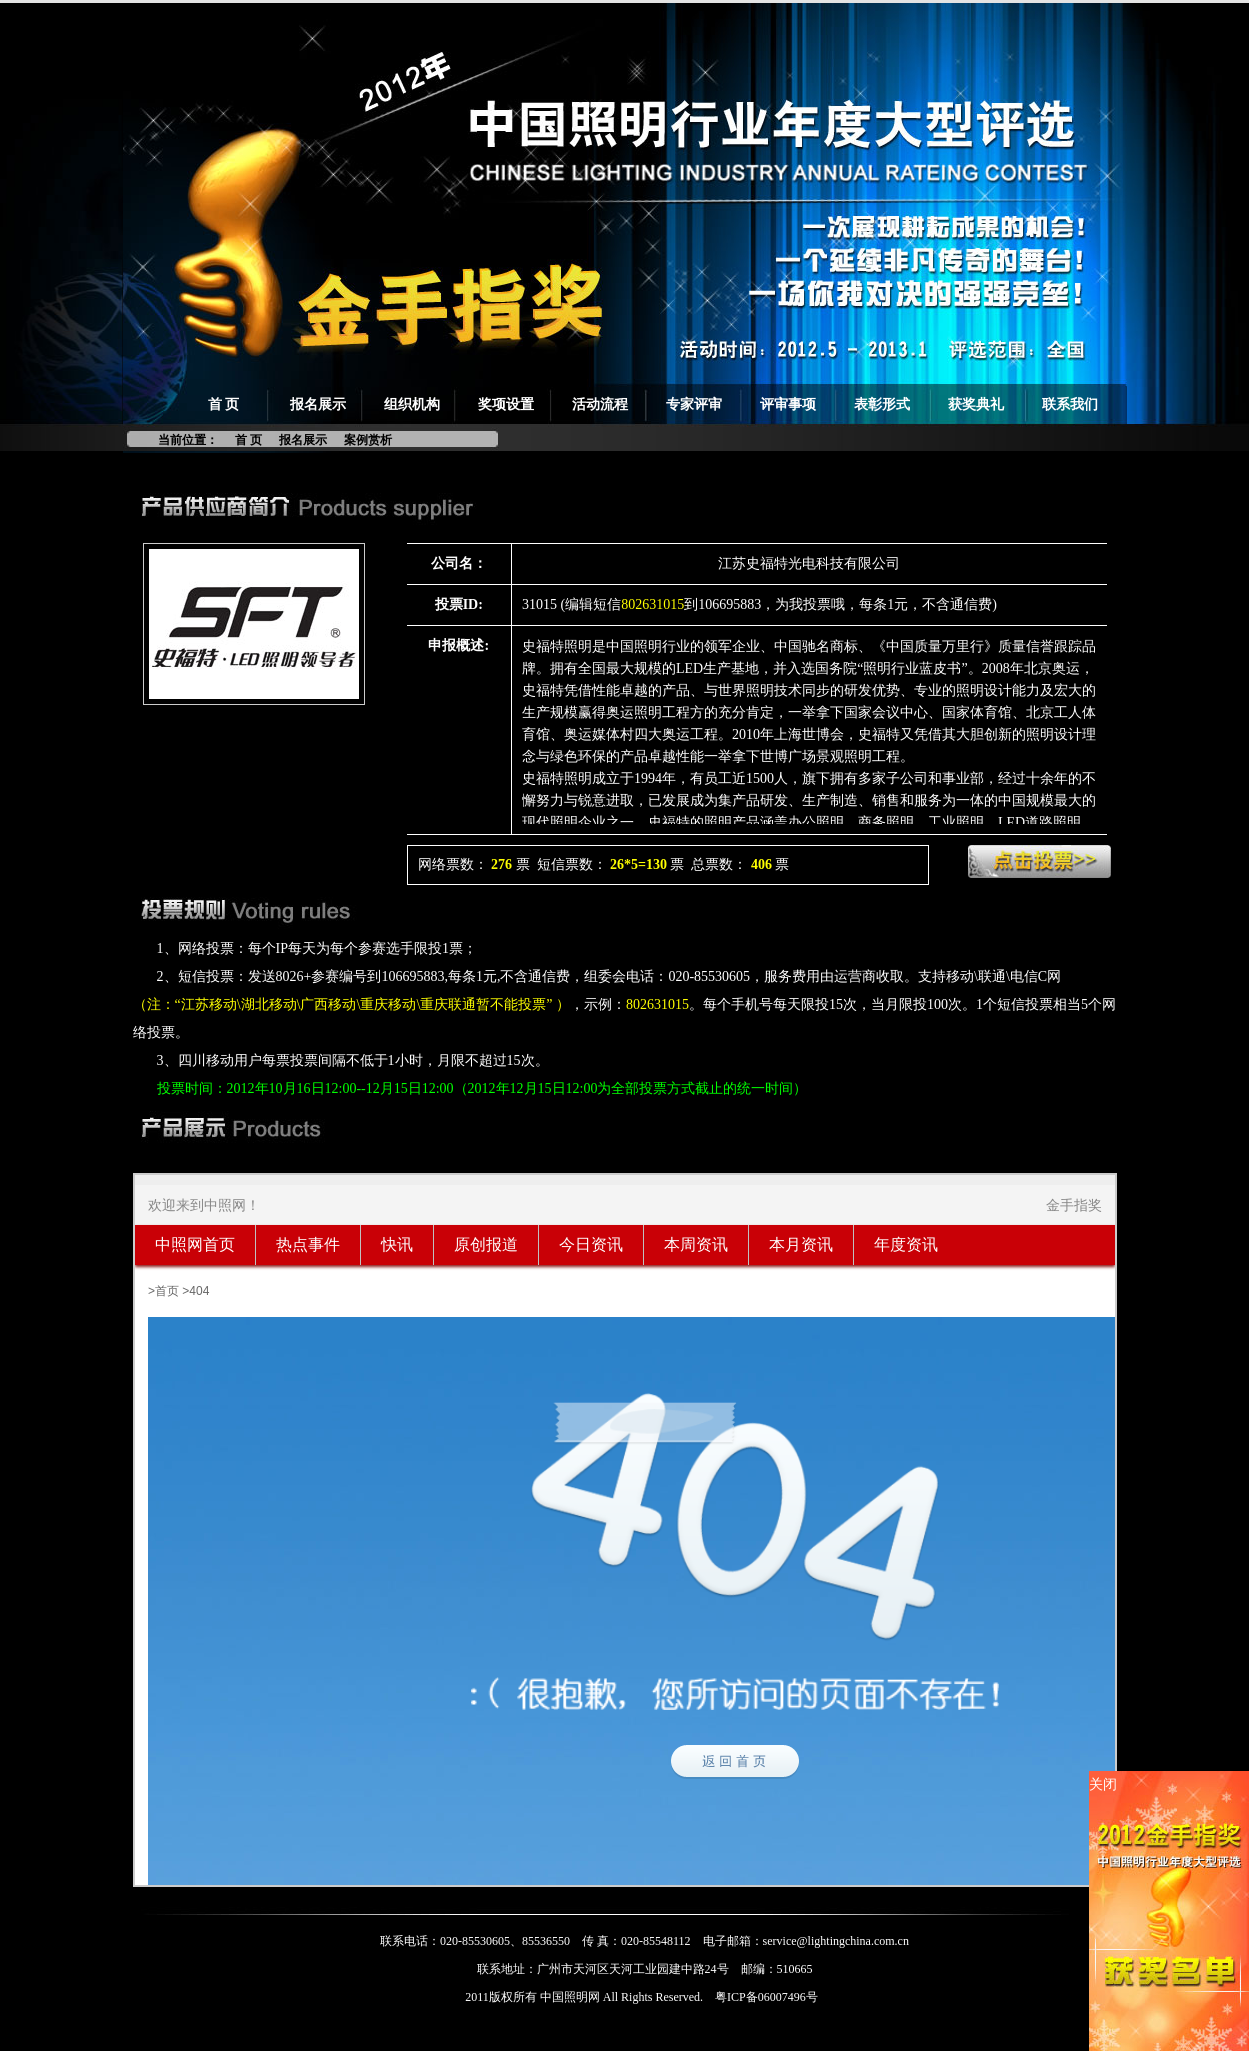 Image resolution: width=1249 pixels, height=2051 pixels. Describe the element at coordinates (976, 404) in the screenshot. I see `获奖典礼` at that location.